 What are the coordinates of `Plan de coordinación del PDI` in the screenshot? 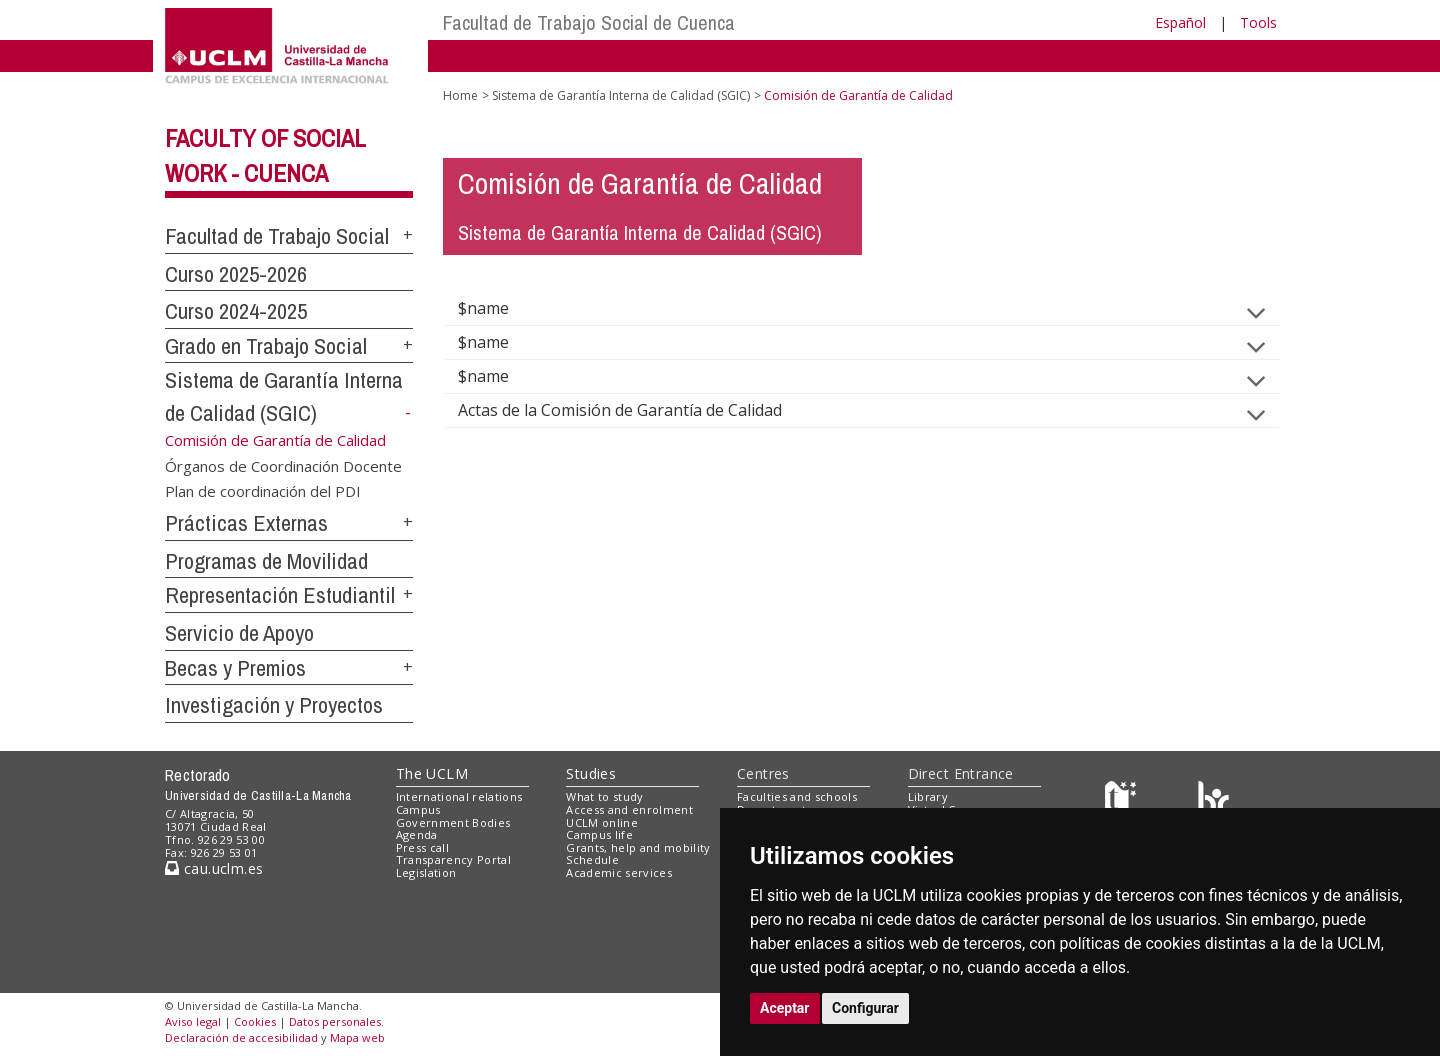 It's located at (263, 491).